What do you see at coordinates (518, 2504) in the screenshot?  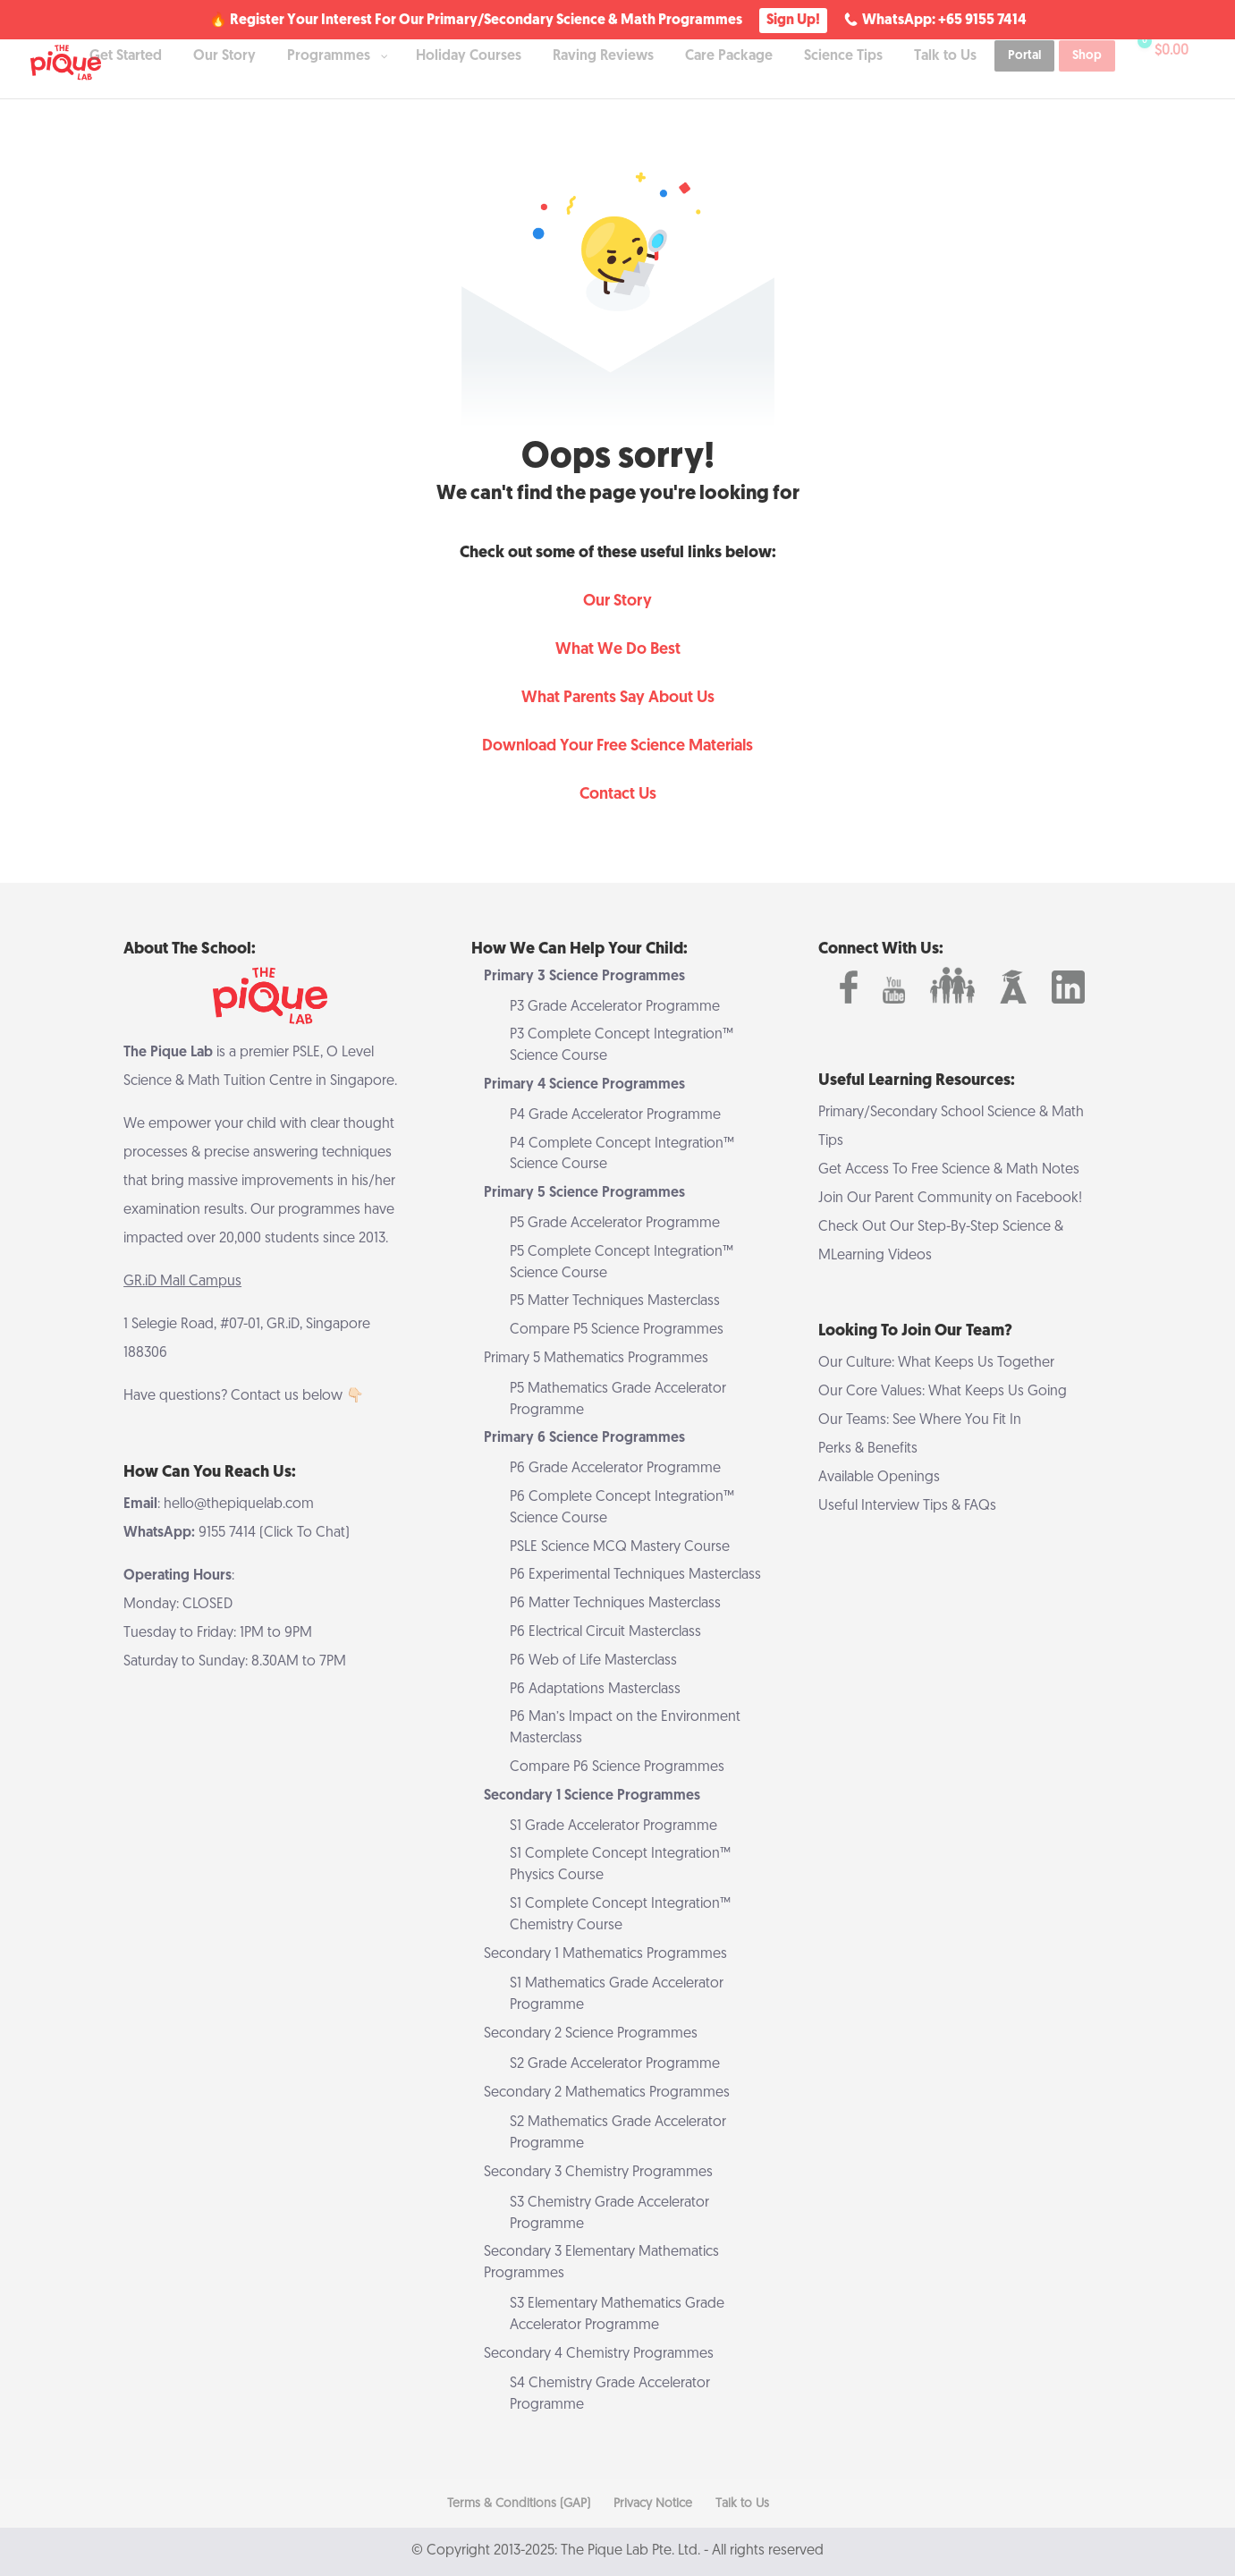 I see `Terms & Conditions (GAP)` at bounding box center [518, 2504].